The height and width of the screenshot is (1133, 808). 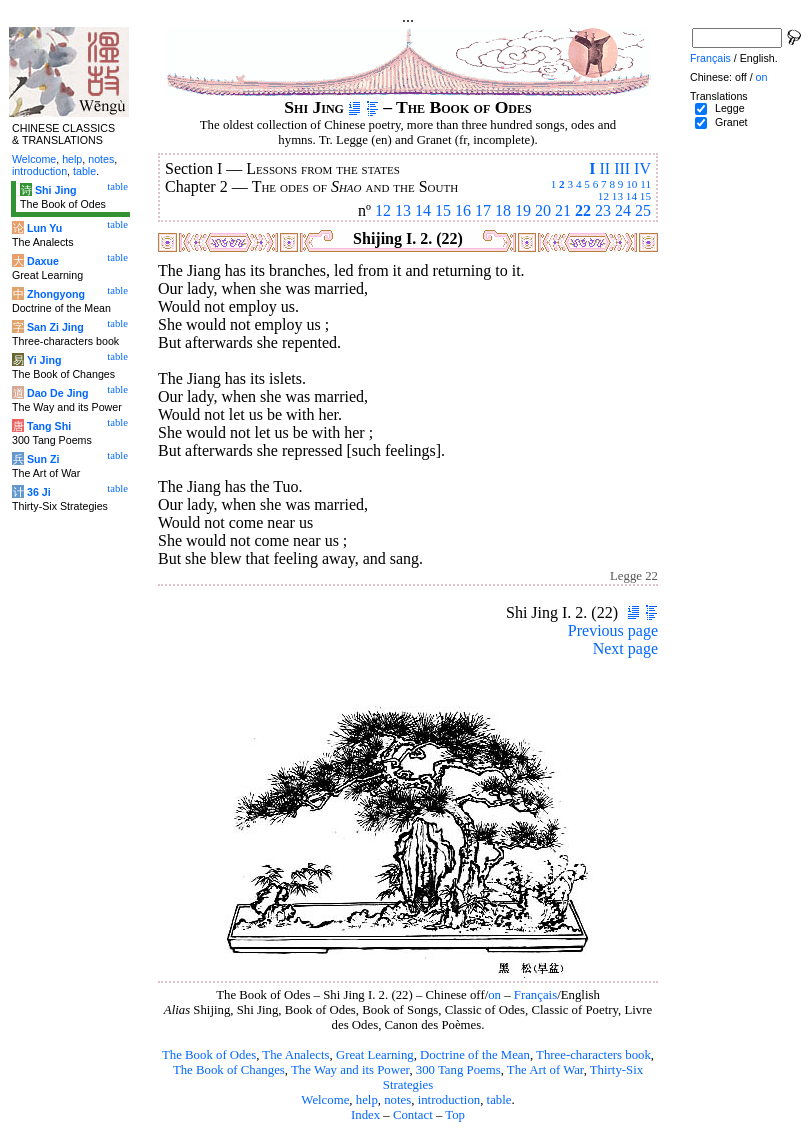 What do you see at coordinates (603, 210) in the screenshot?
I see `23` at bounding box center [603, 210].